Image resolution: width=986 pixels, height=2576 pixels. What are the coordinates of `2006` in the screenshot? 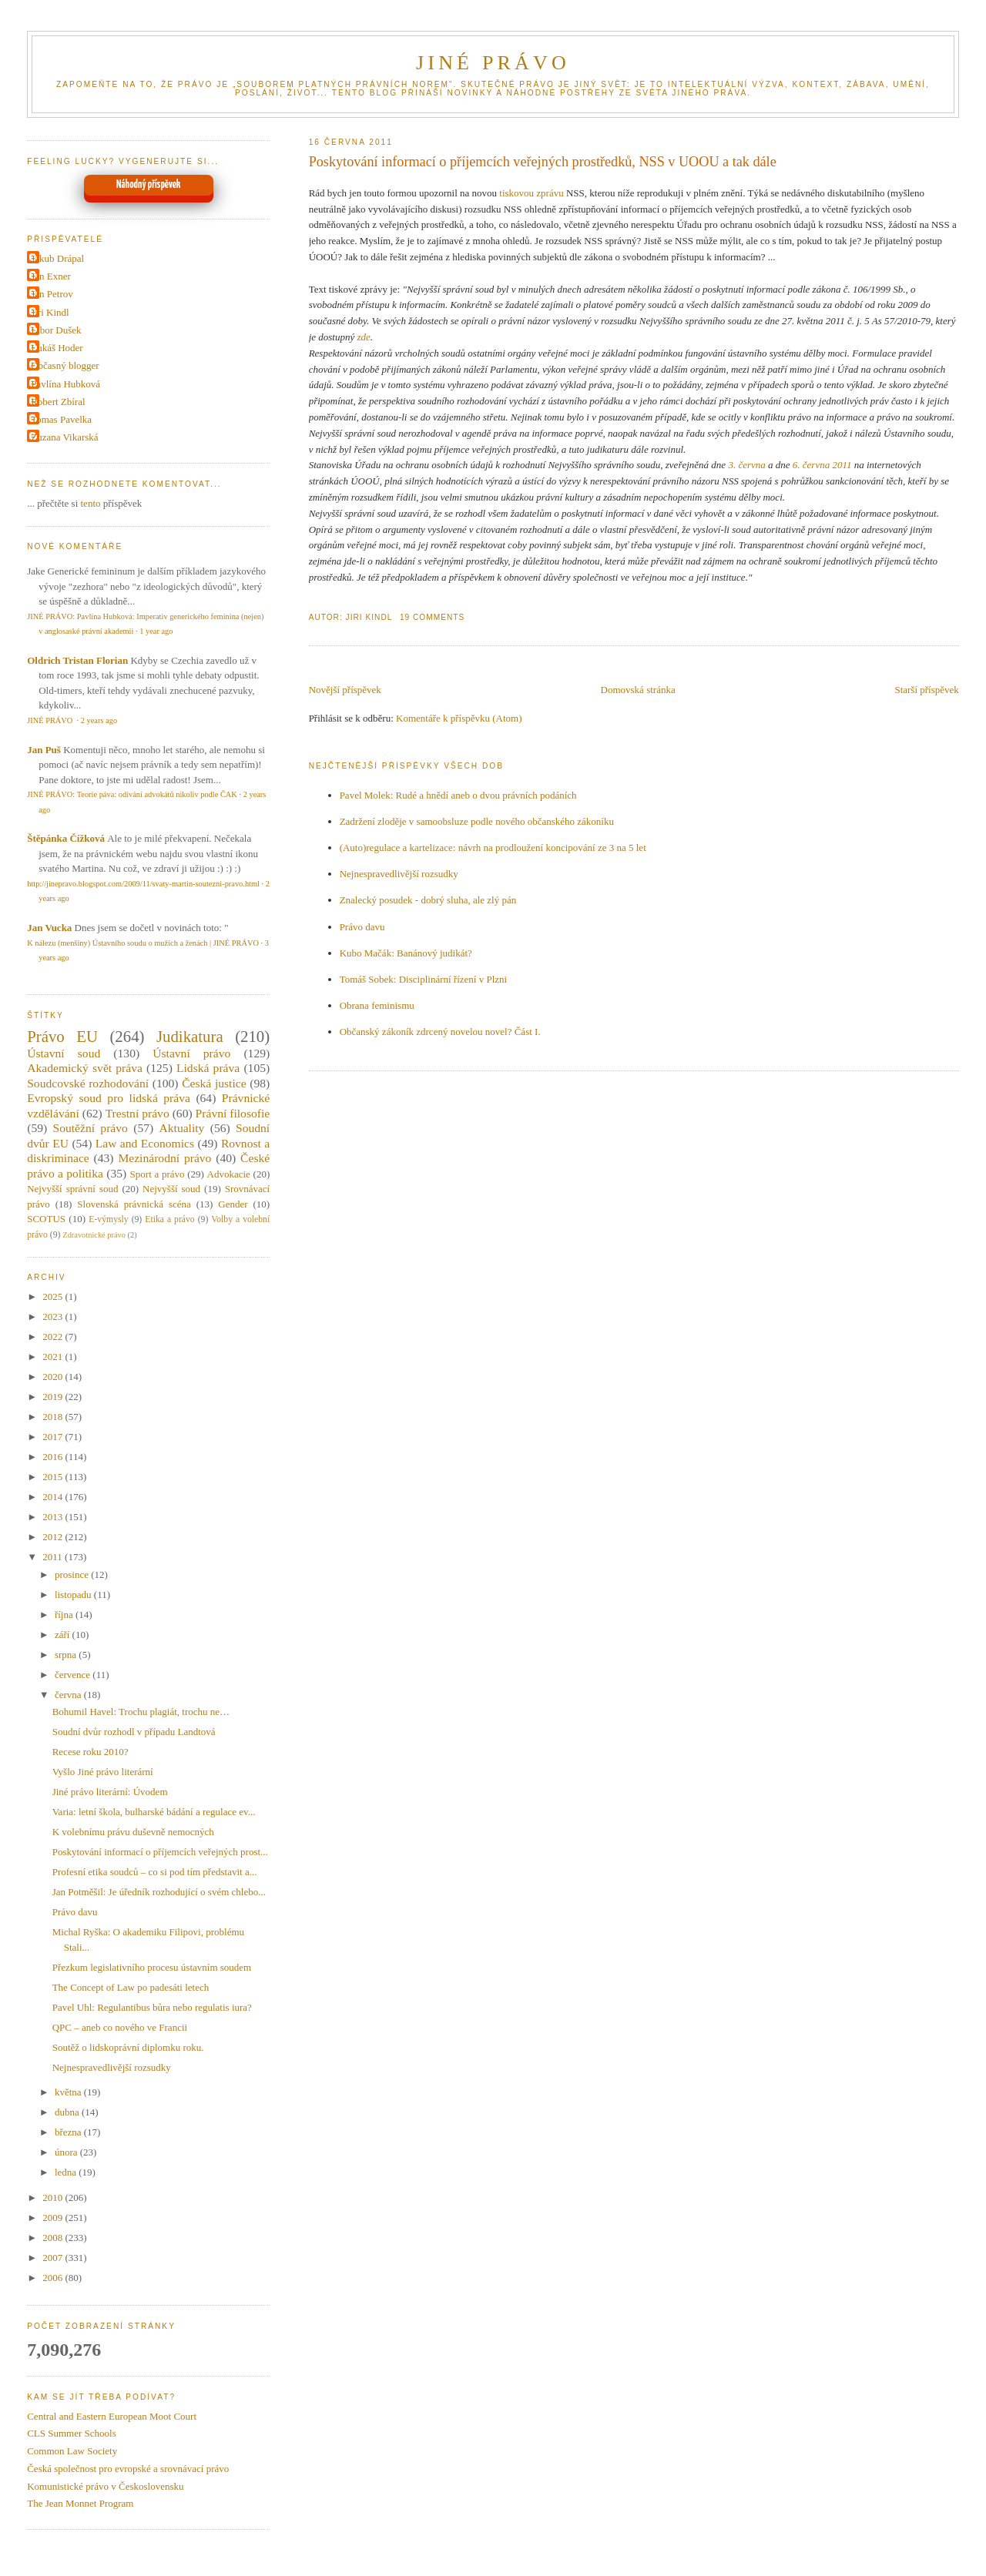 It's located at (53, 2277).